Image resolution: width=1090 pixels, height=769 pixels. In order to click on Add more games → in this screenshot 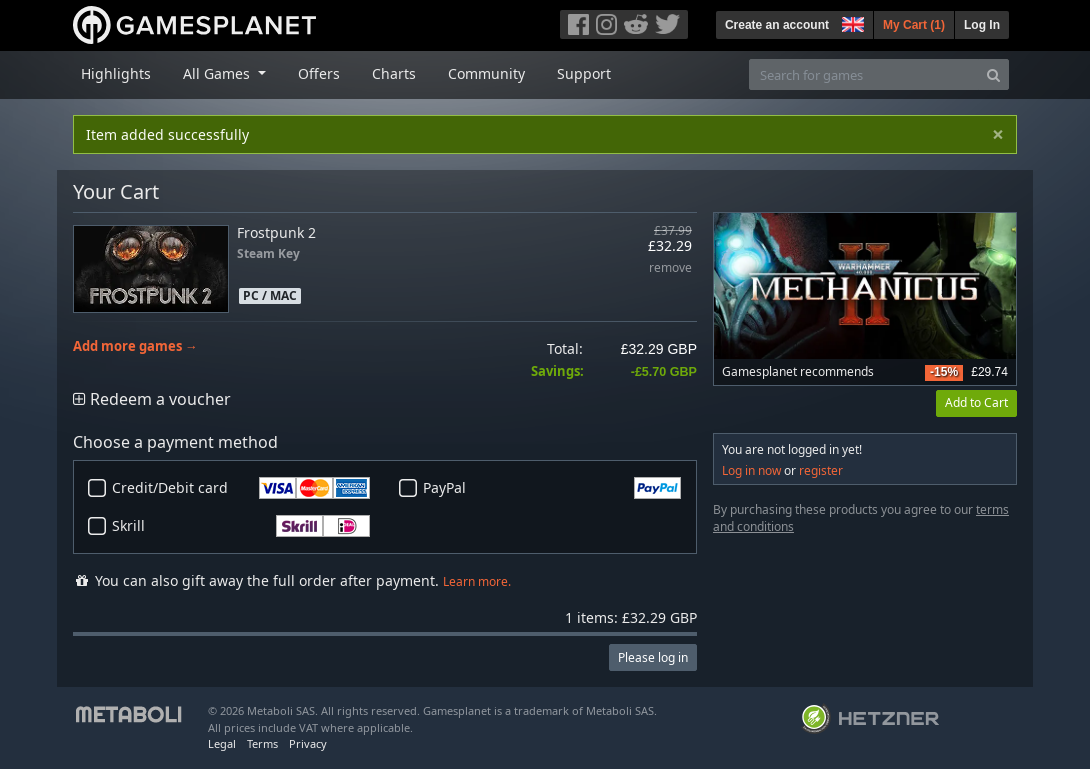, I will do `click(135, 346)`.